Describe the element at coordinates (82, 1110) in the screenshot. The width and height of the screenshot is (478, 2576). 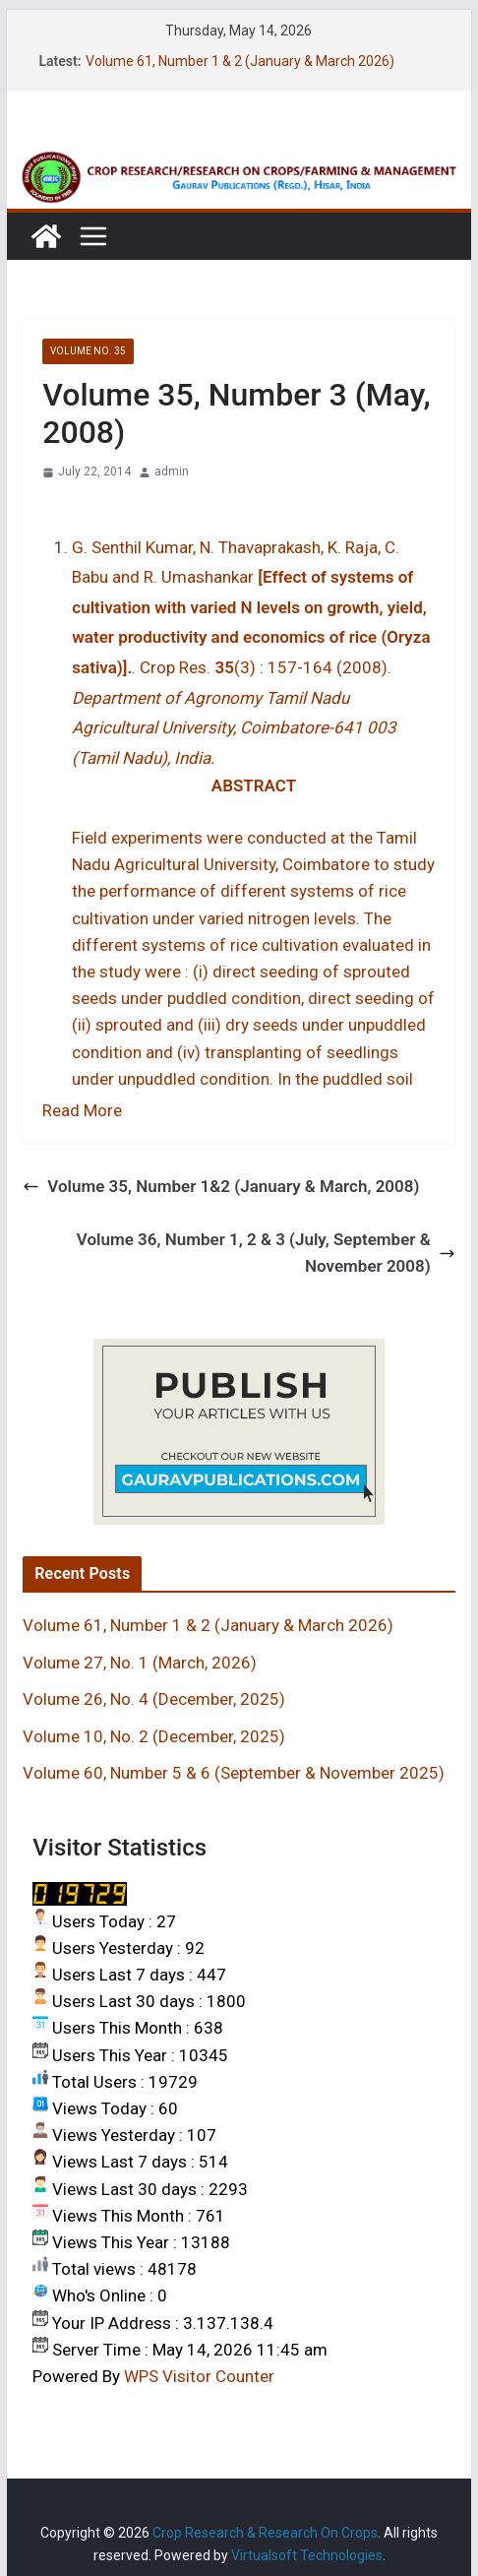
I see `Read More` at that location.